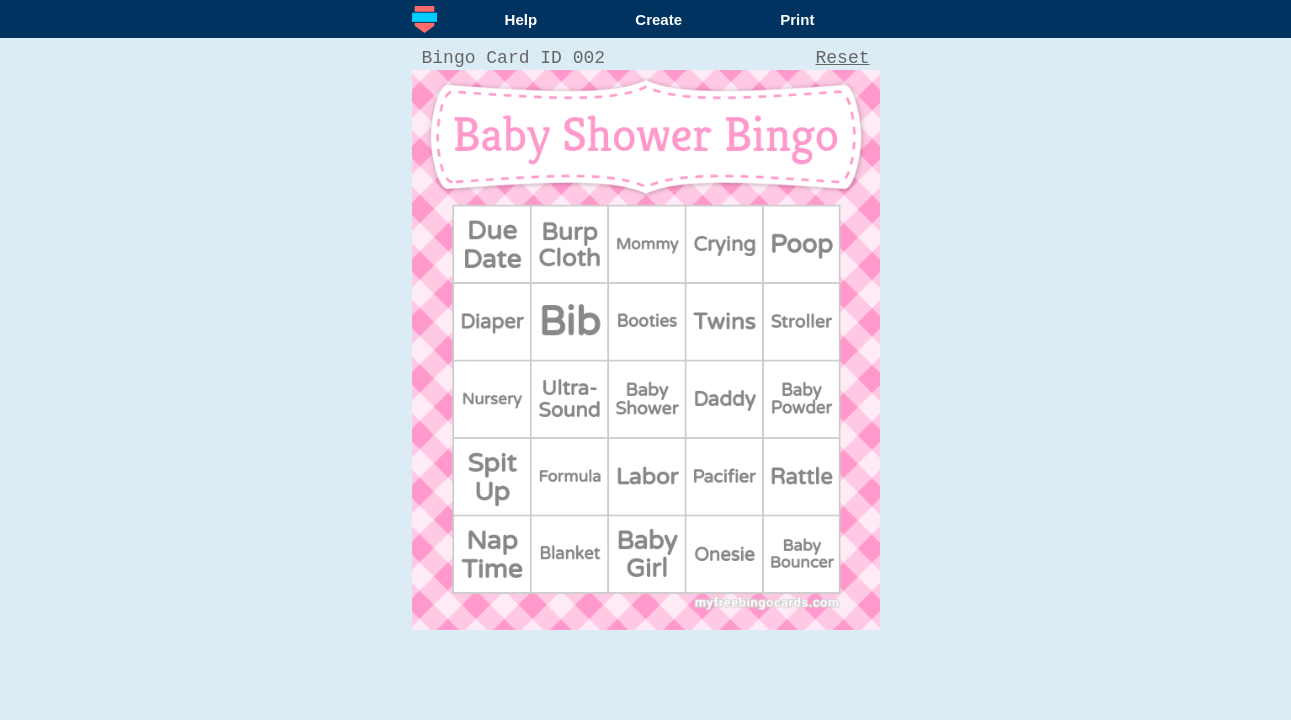 The width and height of the screenshot is (1291, 720). Describe the element at coordinates (658, 19) in the screenshot. I see `Create` at that location.